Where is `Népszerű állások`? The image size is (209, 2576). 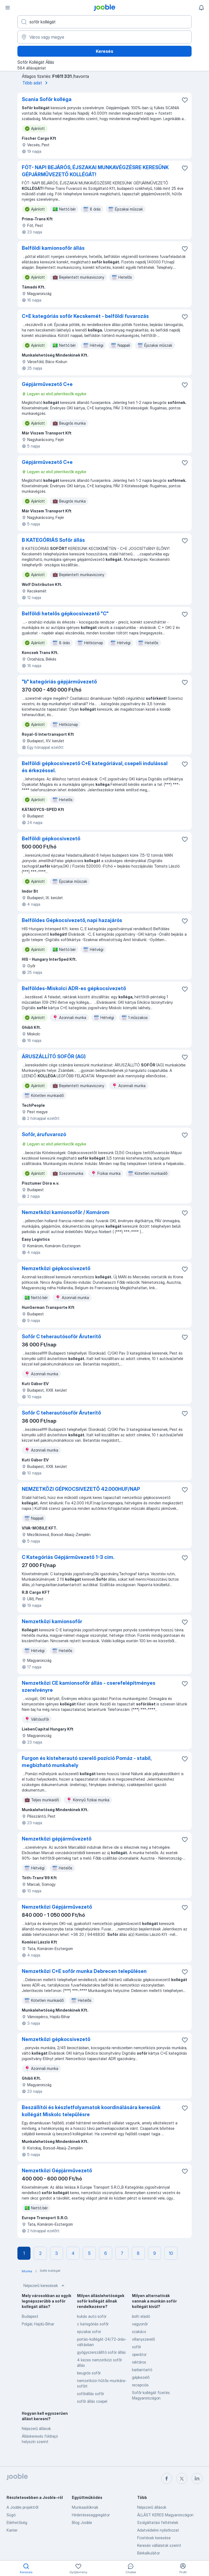
Népszerű állások is located at coordinates (36, 2428).